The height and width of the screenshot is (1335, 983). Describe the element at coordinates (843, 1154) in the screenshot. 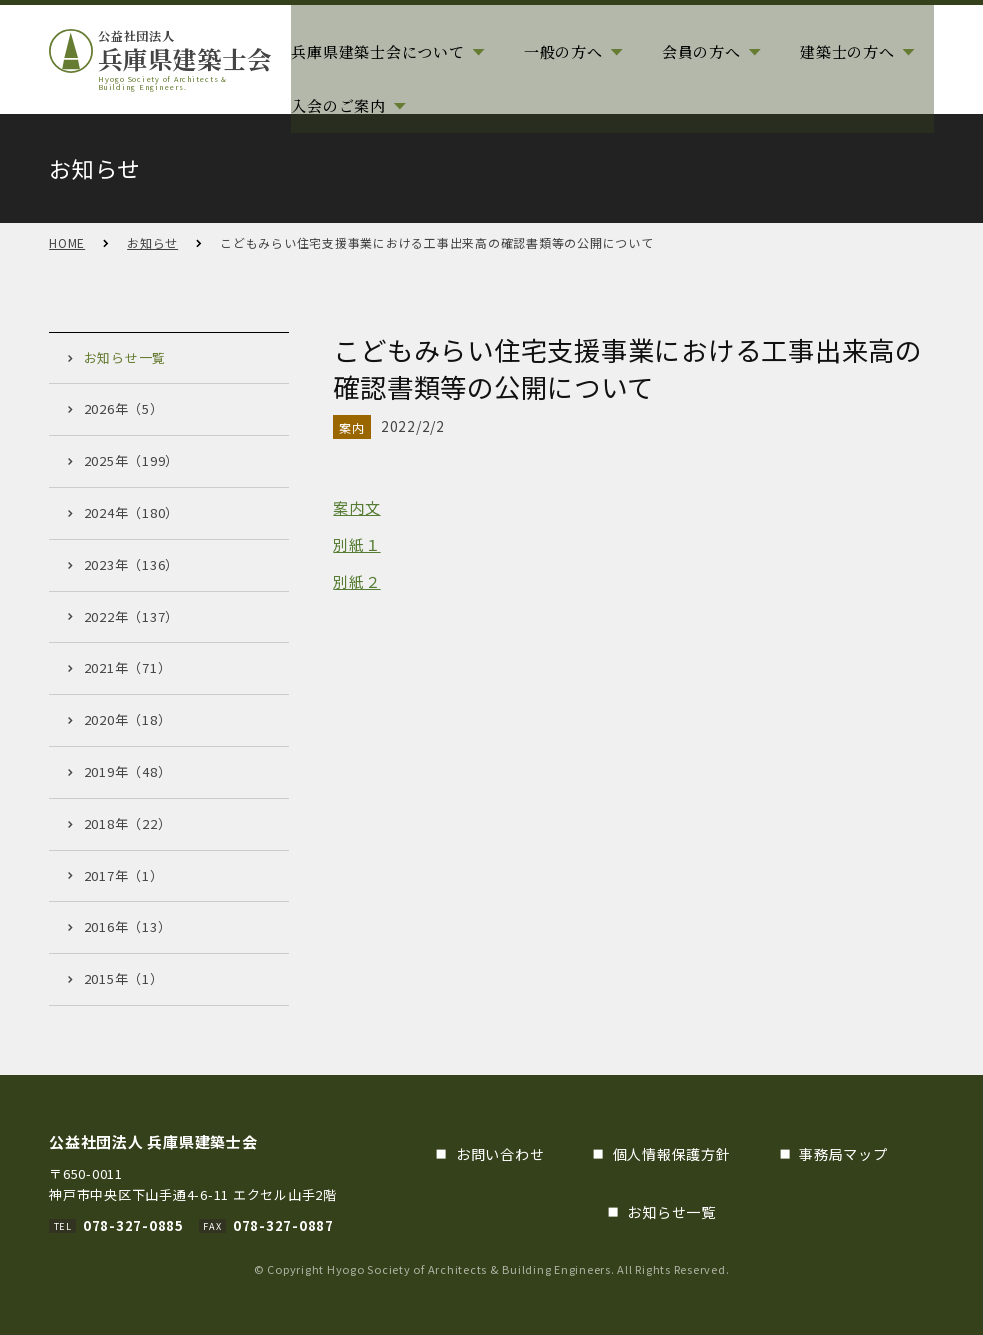

I see `事務局マップ` at that location.